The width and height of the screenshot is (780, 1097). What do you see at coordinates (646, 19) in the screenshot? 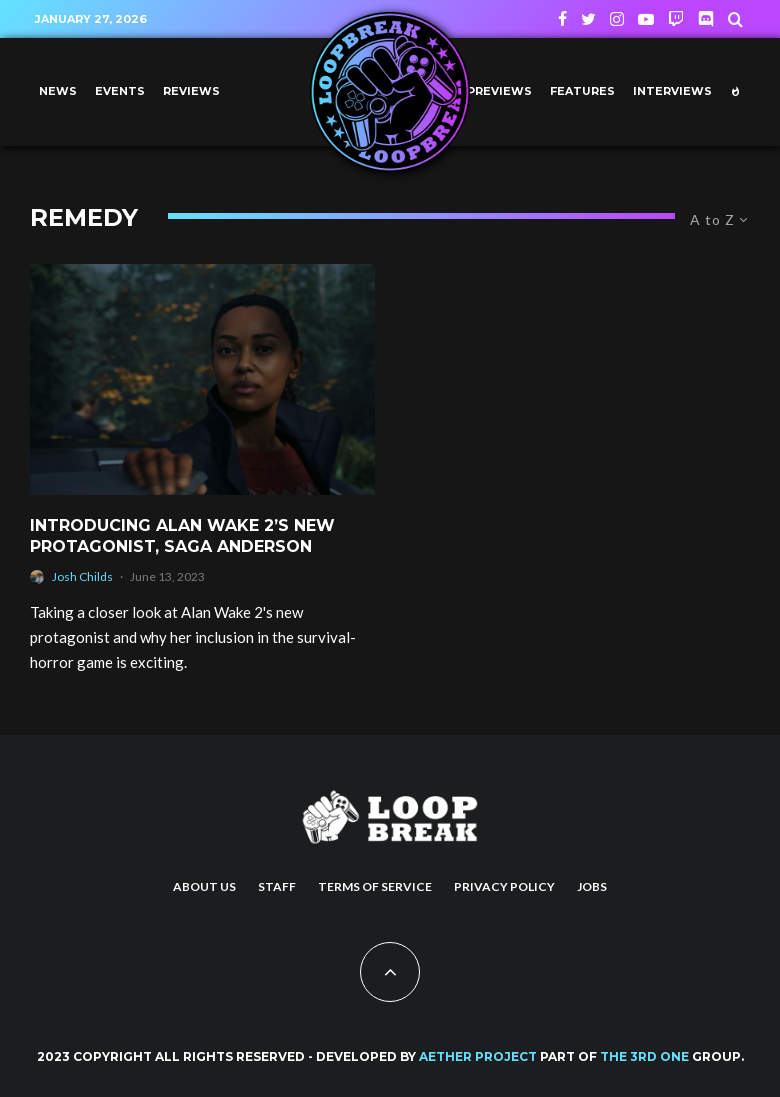
I see `[YouTube]` at bounding box center [646, 19].